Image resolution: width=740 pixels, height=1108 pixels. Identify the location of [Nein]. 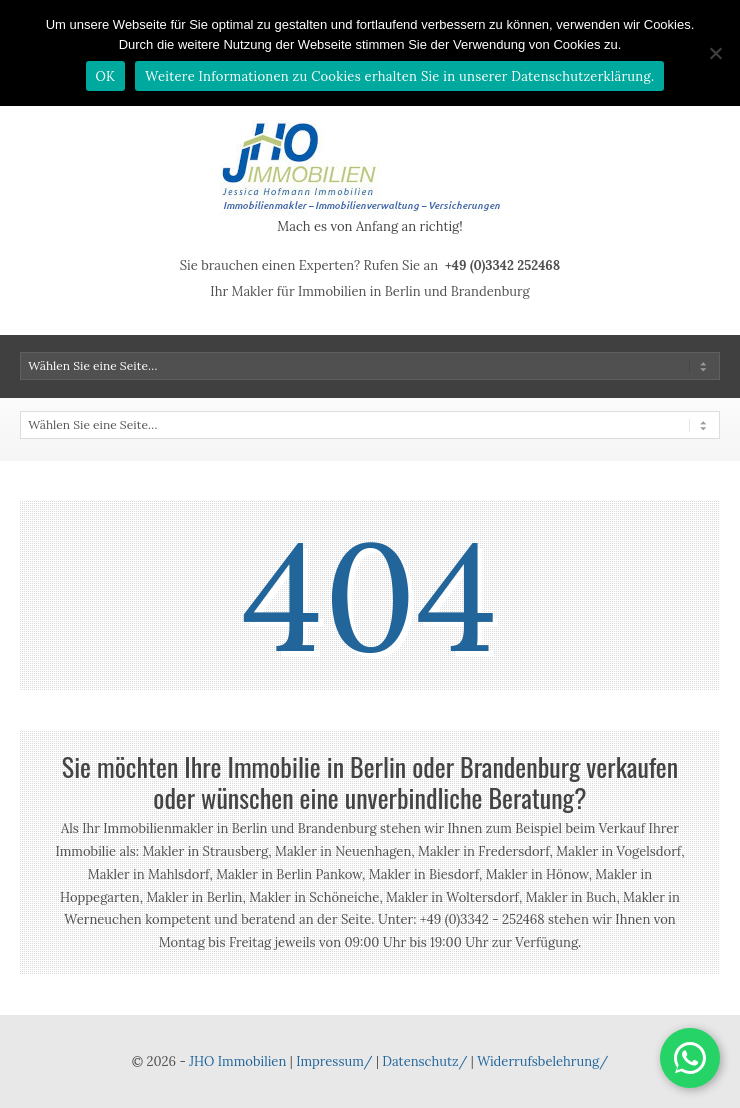
(715, 53).